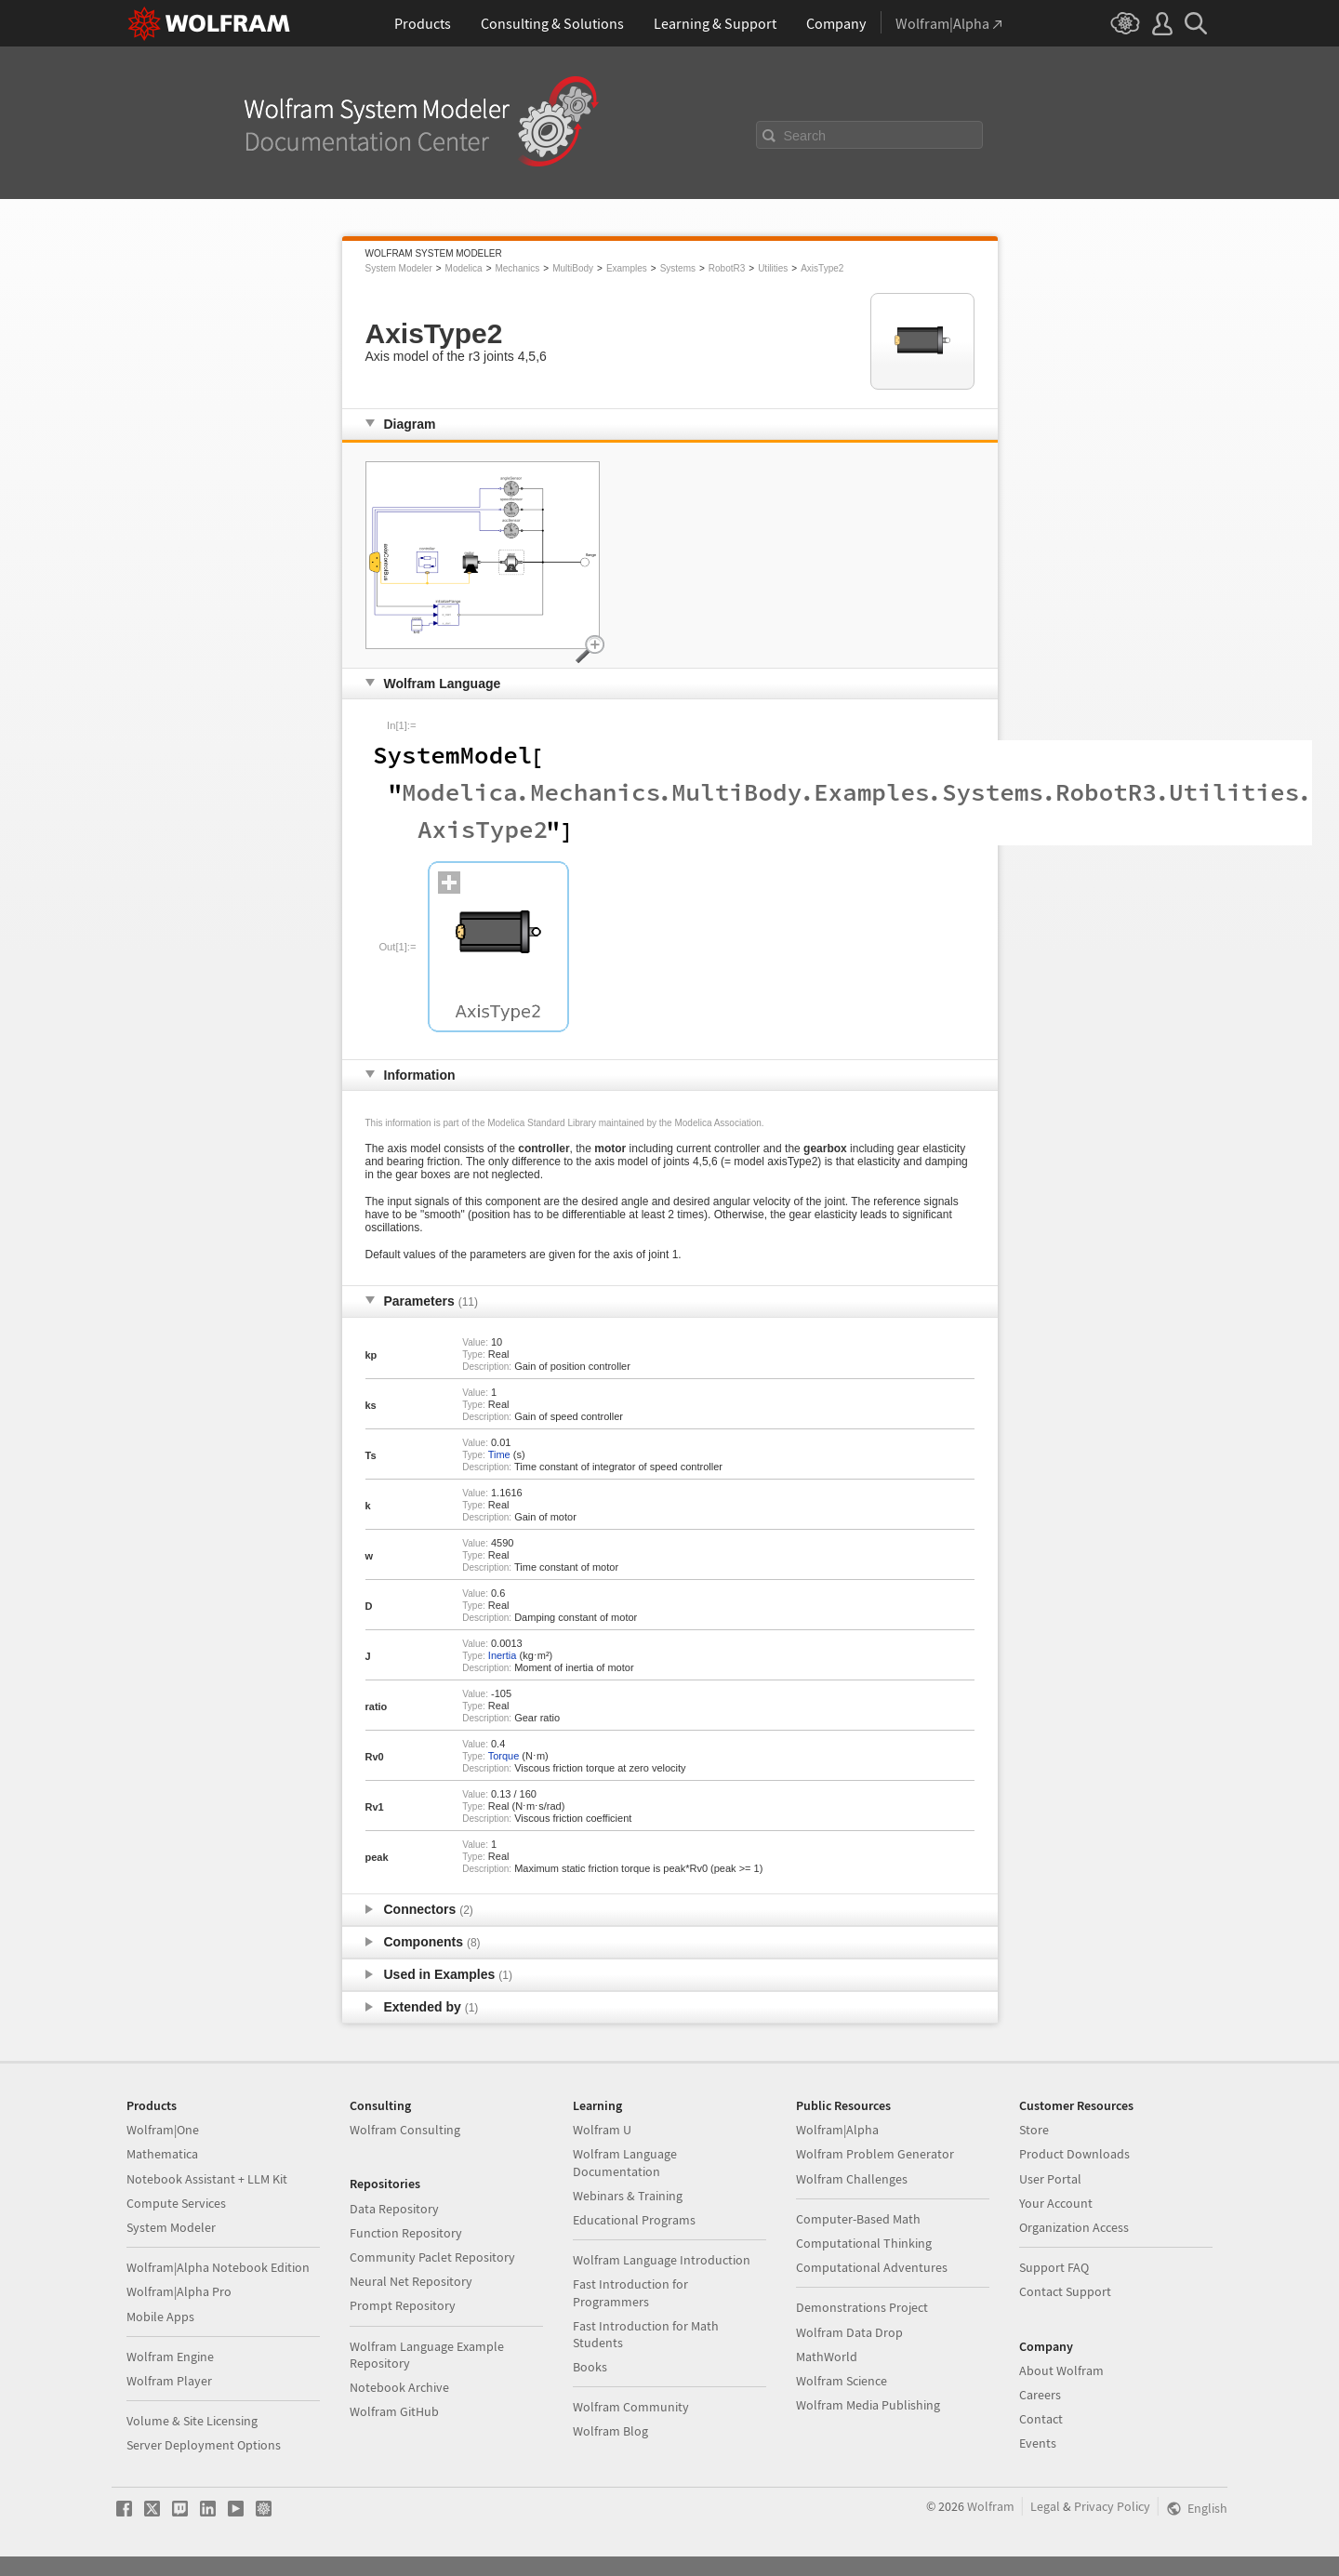  What do you see at coordinates (1040, 2394) in the screenshot?
I see `Careers` at bounding box center [1040, 2394].